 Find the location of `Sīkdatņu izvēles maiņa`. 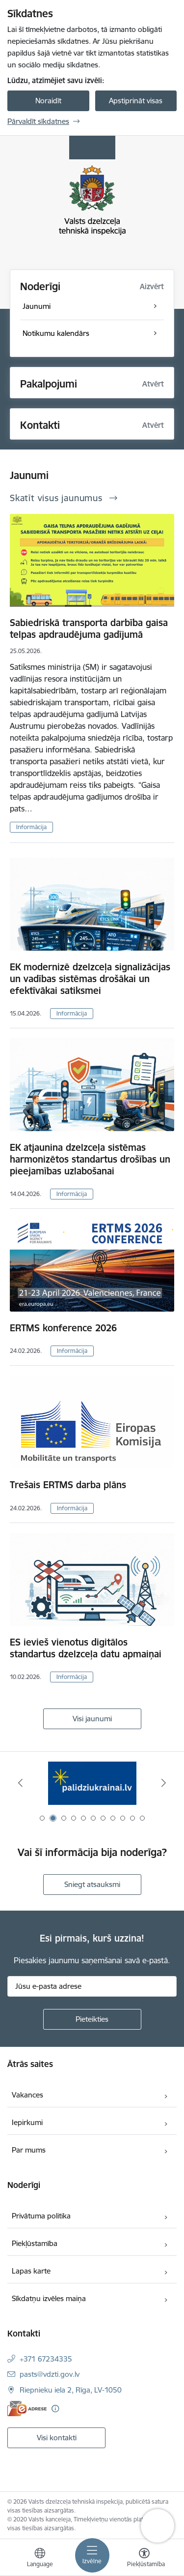

Sīkdatņu izvēles maiņa is located at coordinates (49, 2298).